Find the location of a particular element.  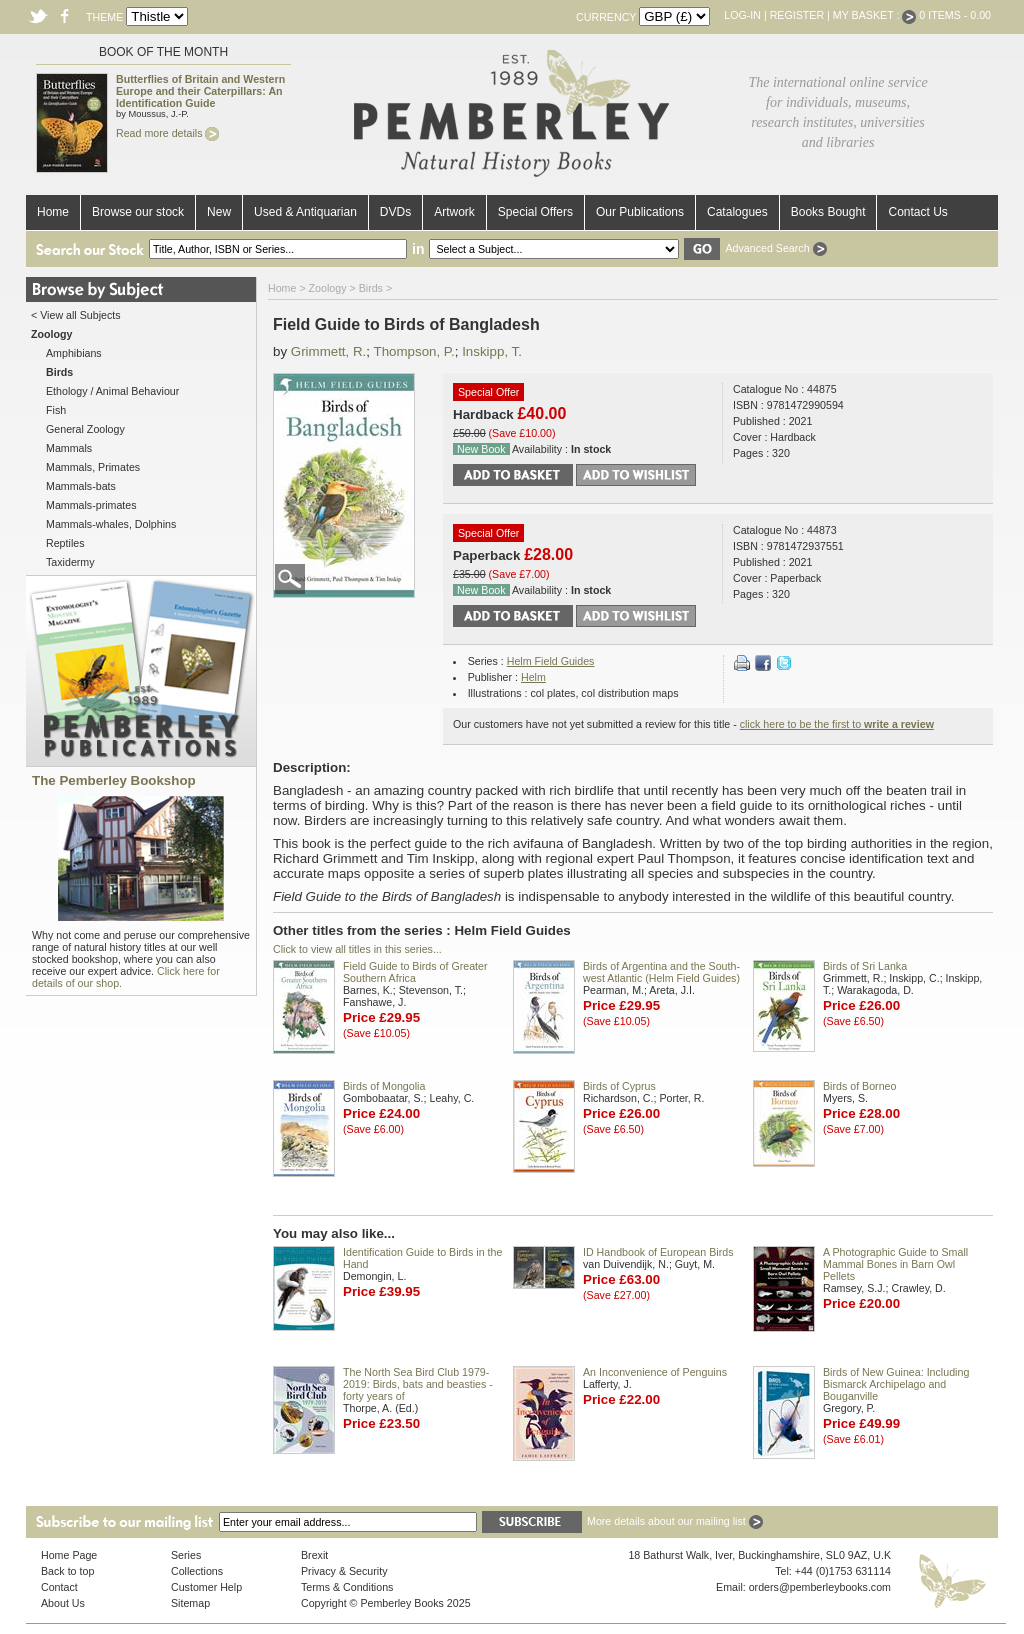

General Zoology is located at coordinates (85, 429).